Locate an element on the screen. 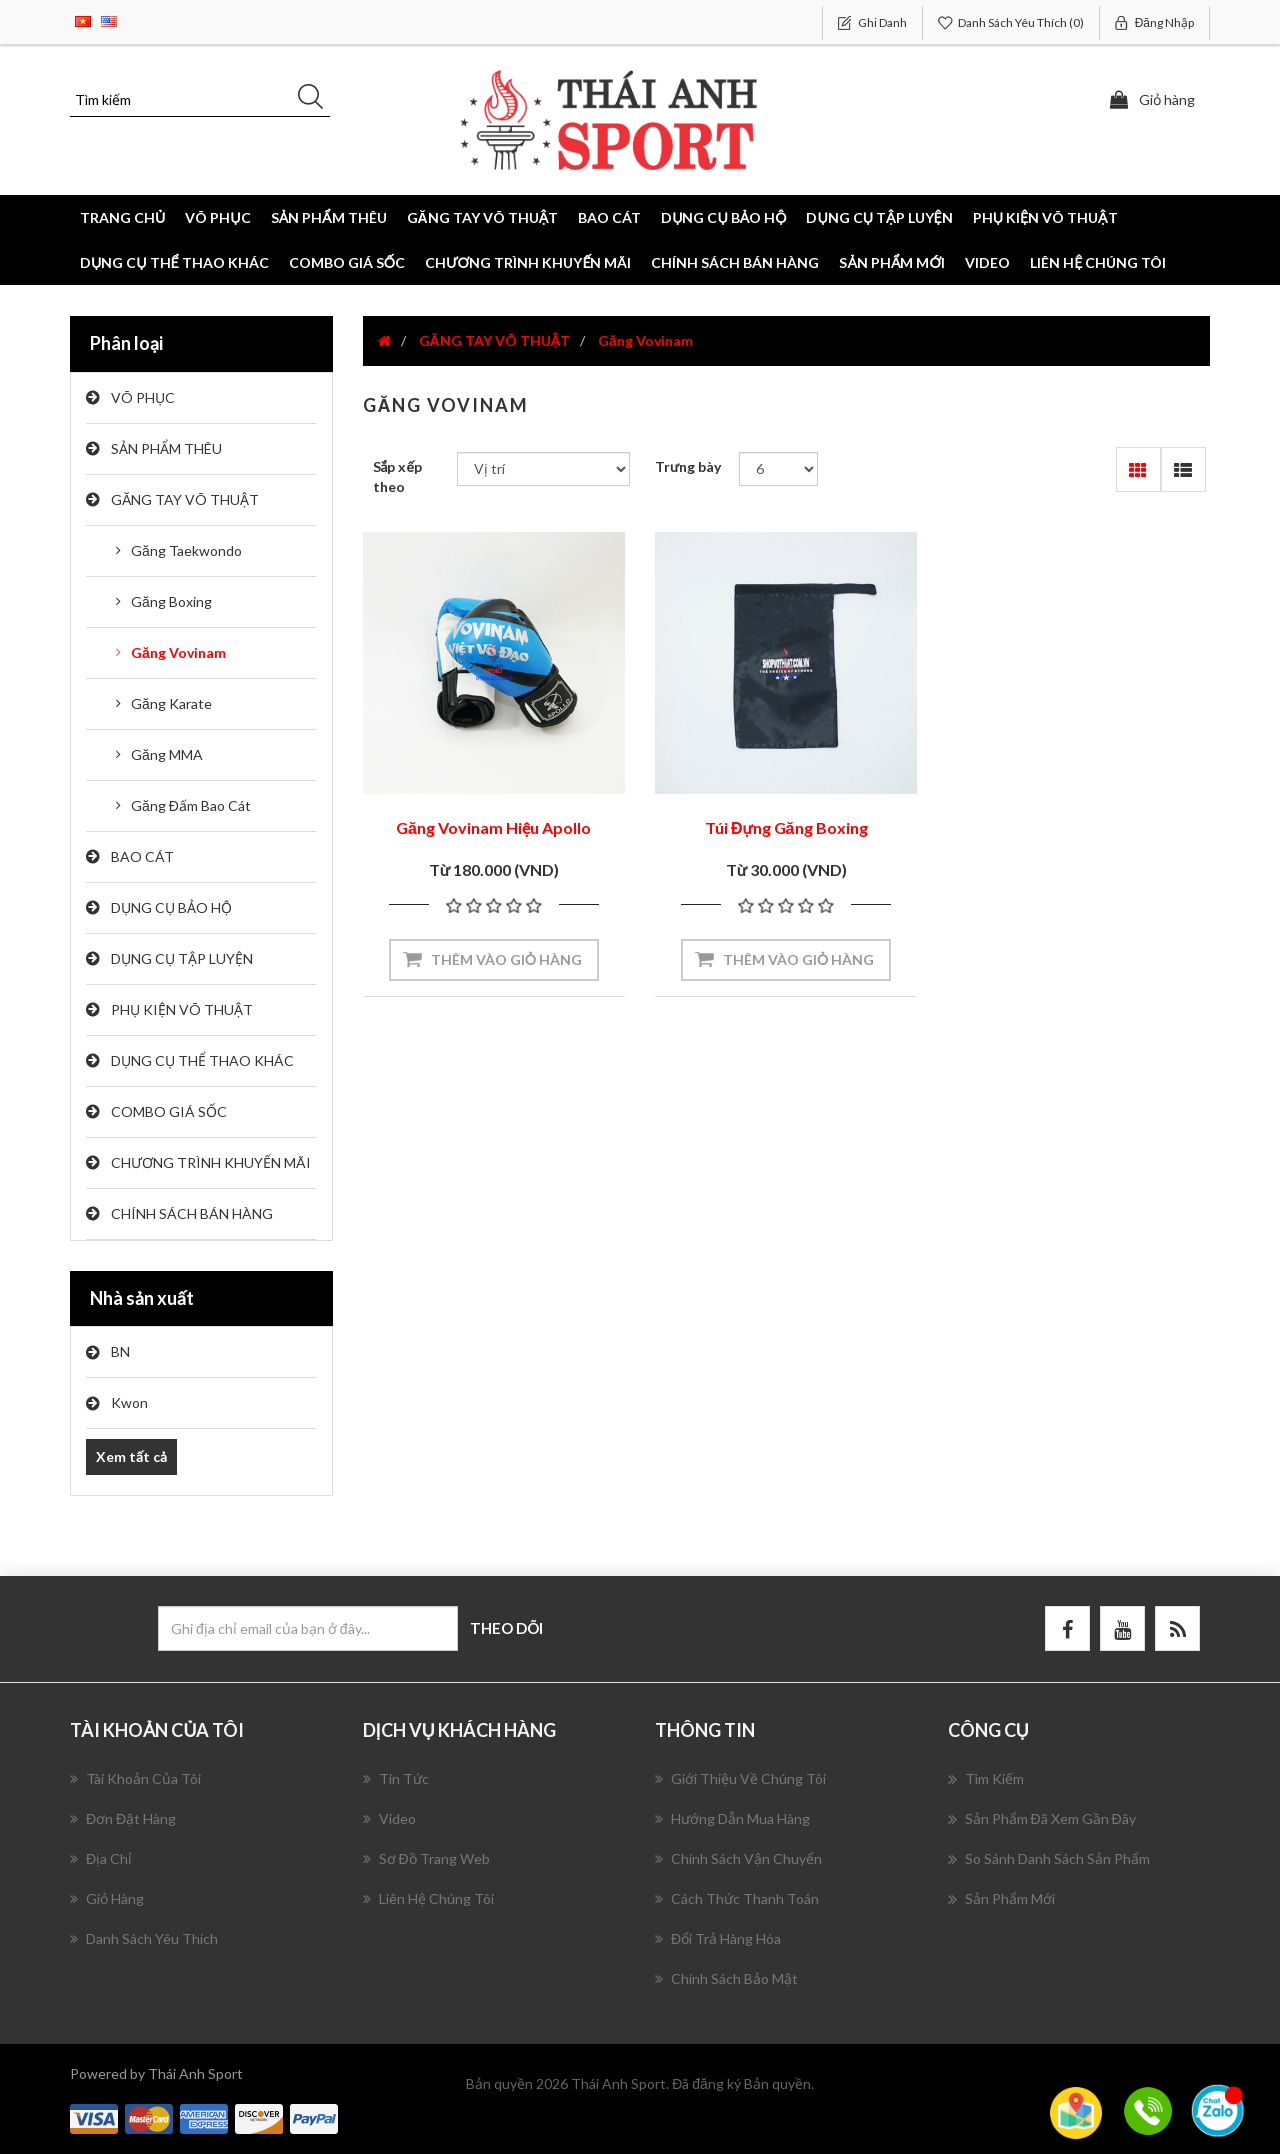 The image size is (1280, 2154). Giỏ hàng is located at coordinates (107, 1898).